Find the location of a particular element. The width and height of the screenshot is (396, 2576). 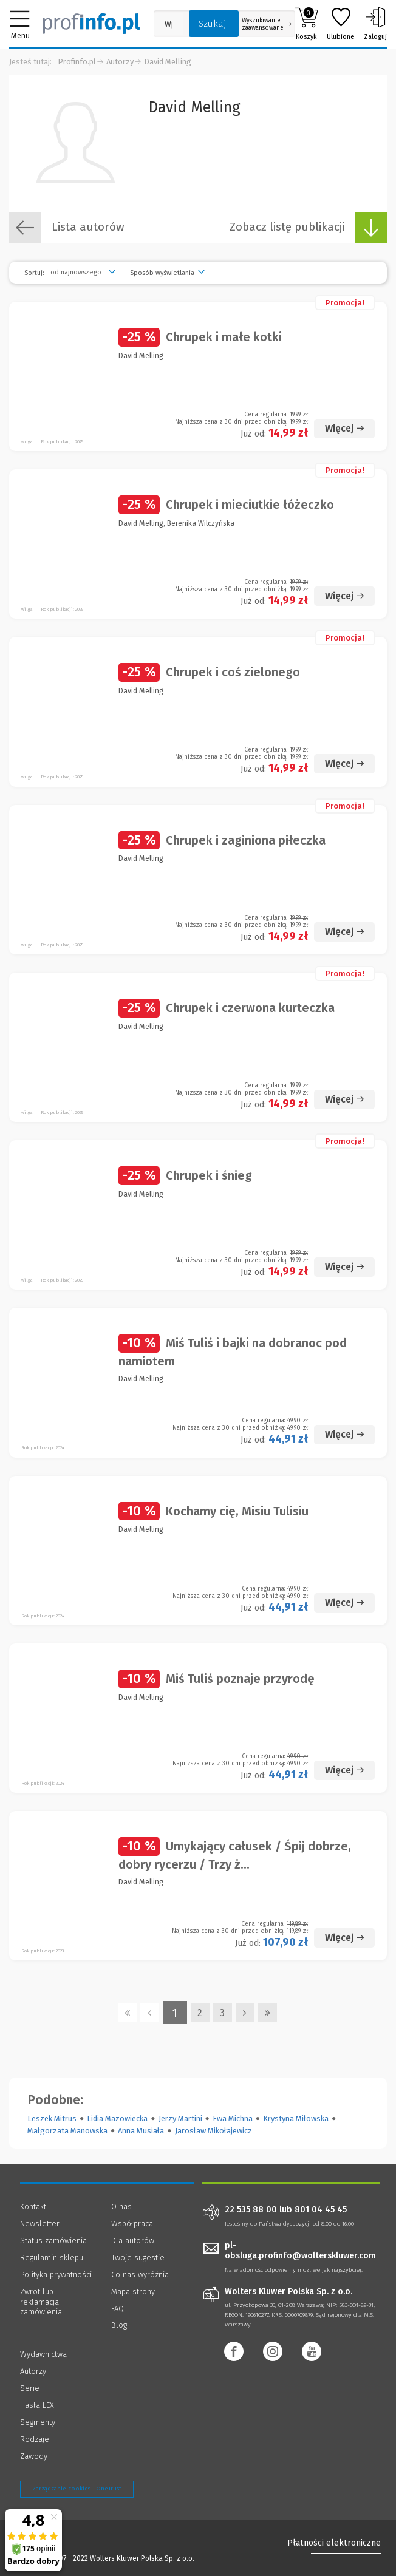

Małgorzata Manowska is located at coordinates (67, 2130).